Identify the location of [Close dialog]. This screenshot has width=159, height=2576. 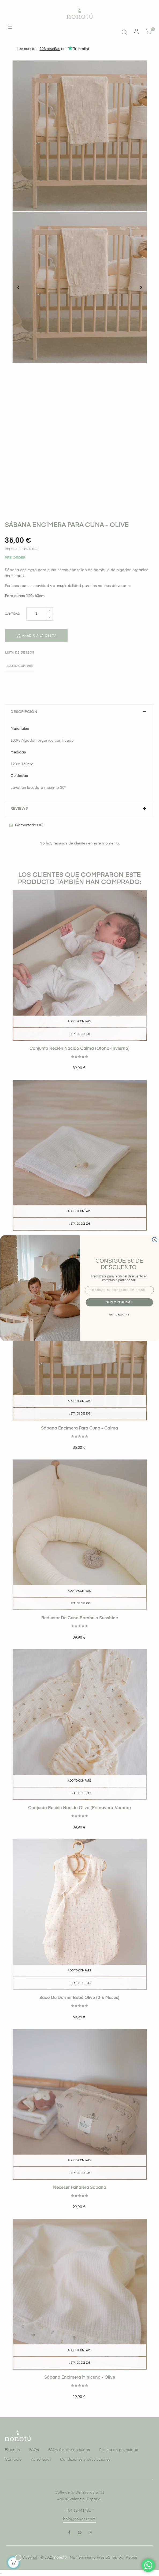
(154, 1239).